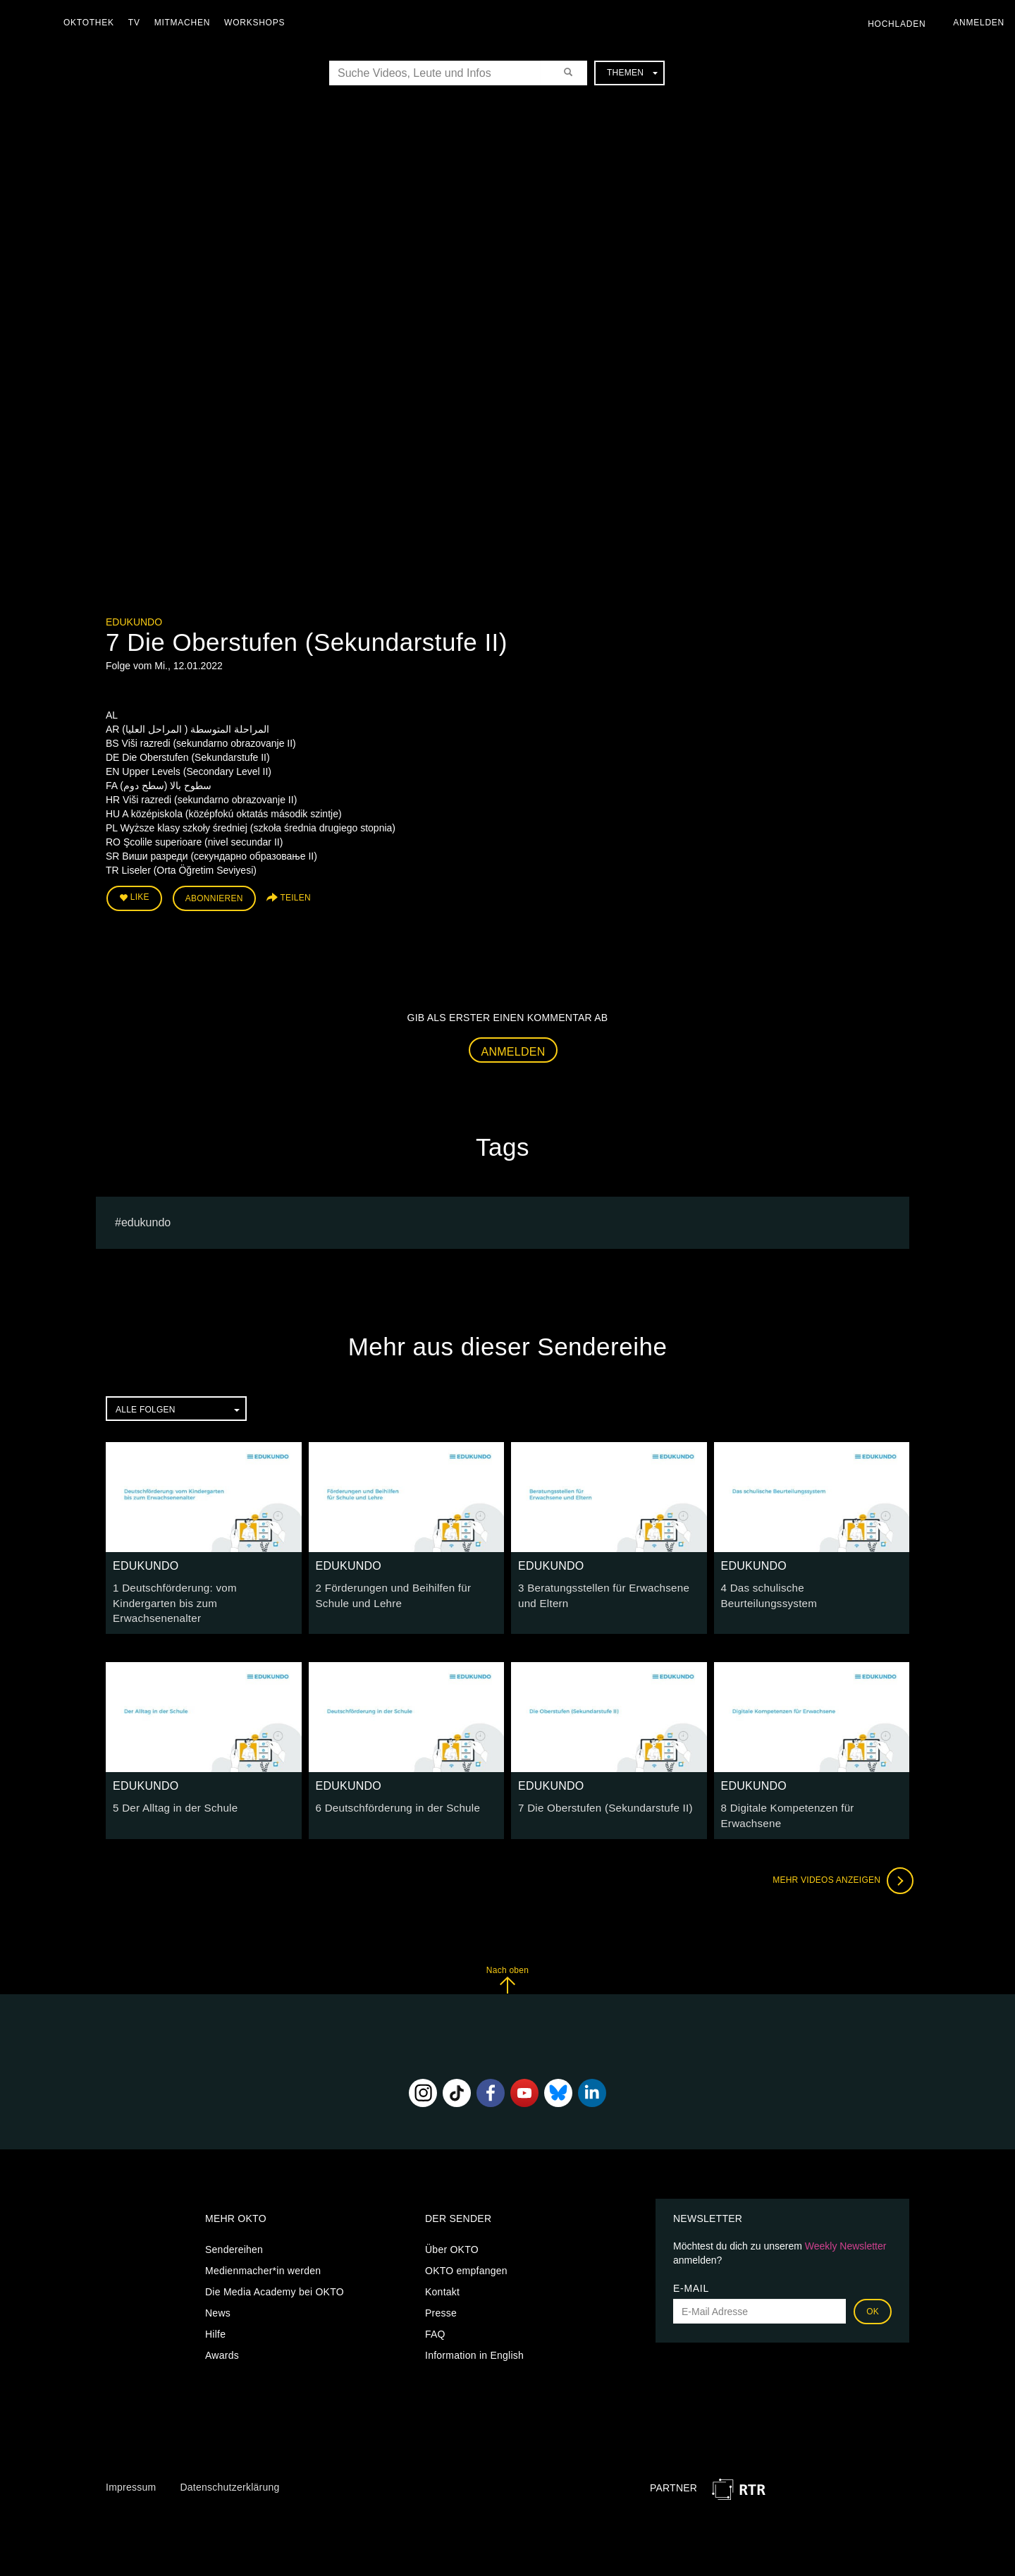  What do you see at coordinates (186, 23) in the screenshot?
I see `Mitmachen` at bounding box center [186, 23].